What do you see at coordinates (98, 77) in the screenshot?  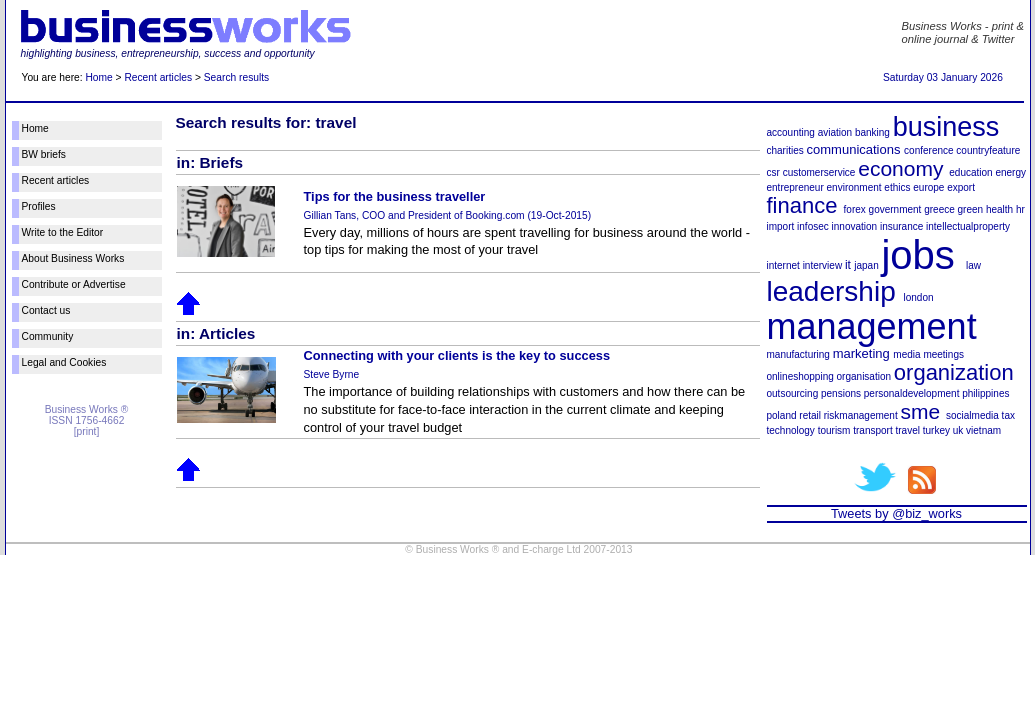 I see `Home` at bounding box center [98, 77].